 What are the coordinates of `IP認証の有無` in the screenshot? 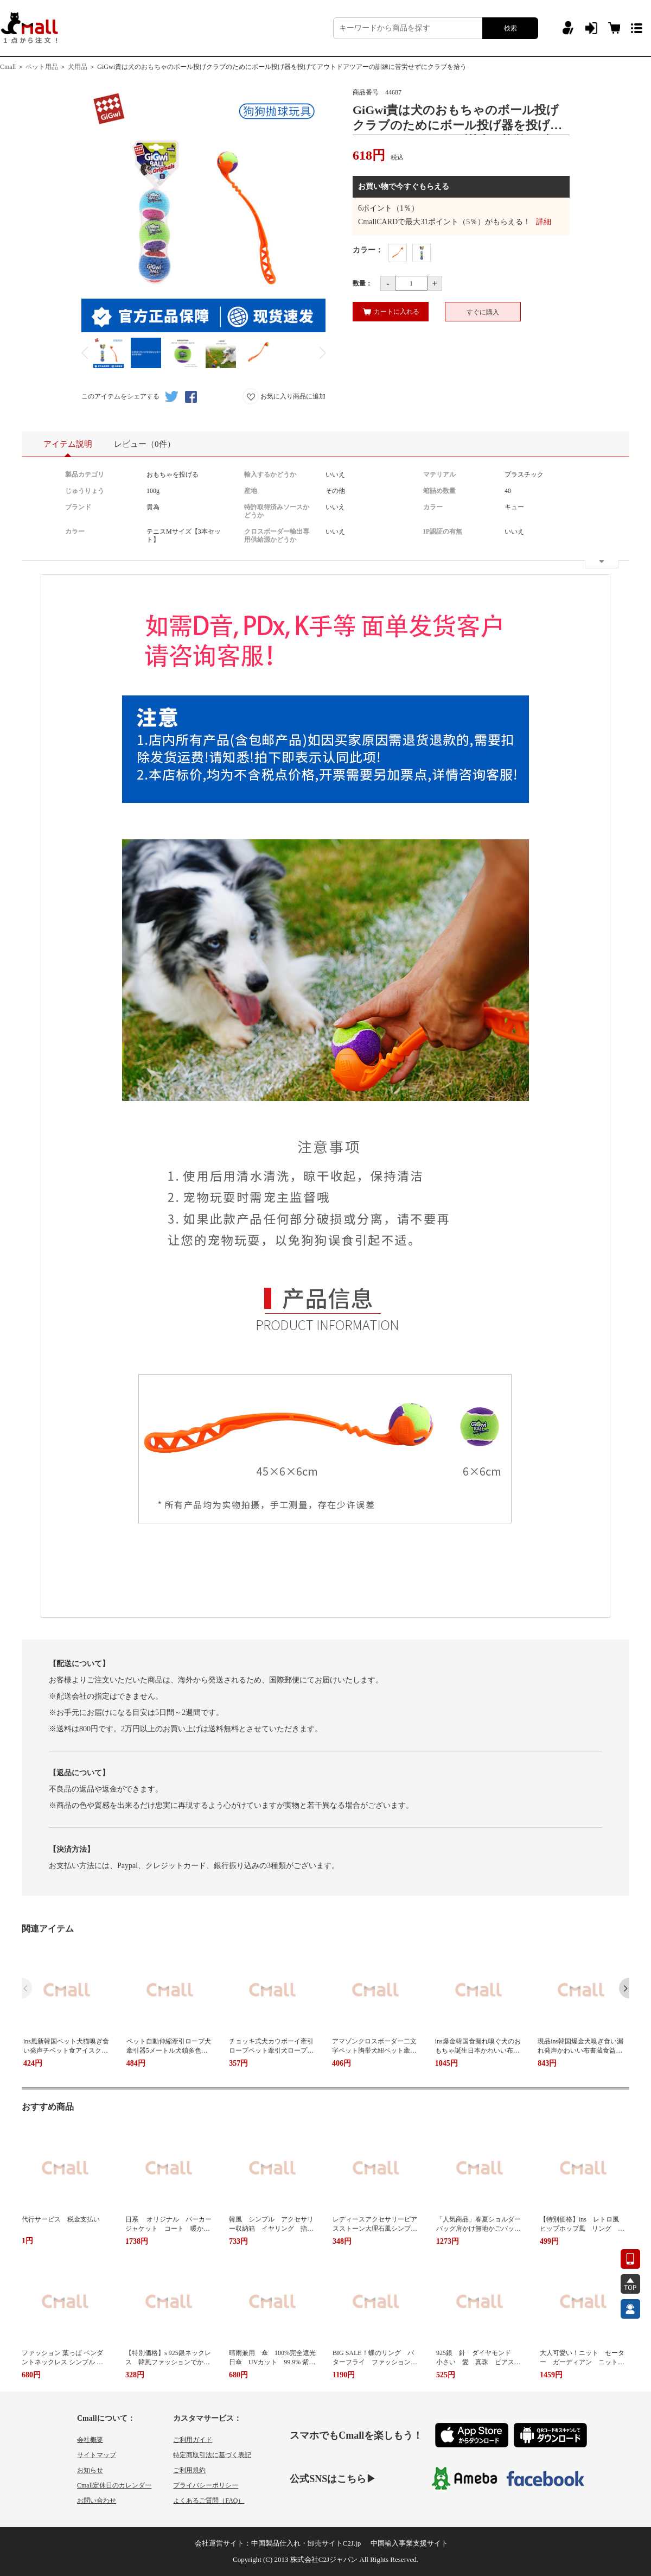 It's located at (442, 531).